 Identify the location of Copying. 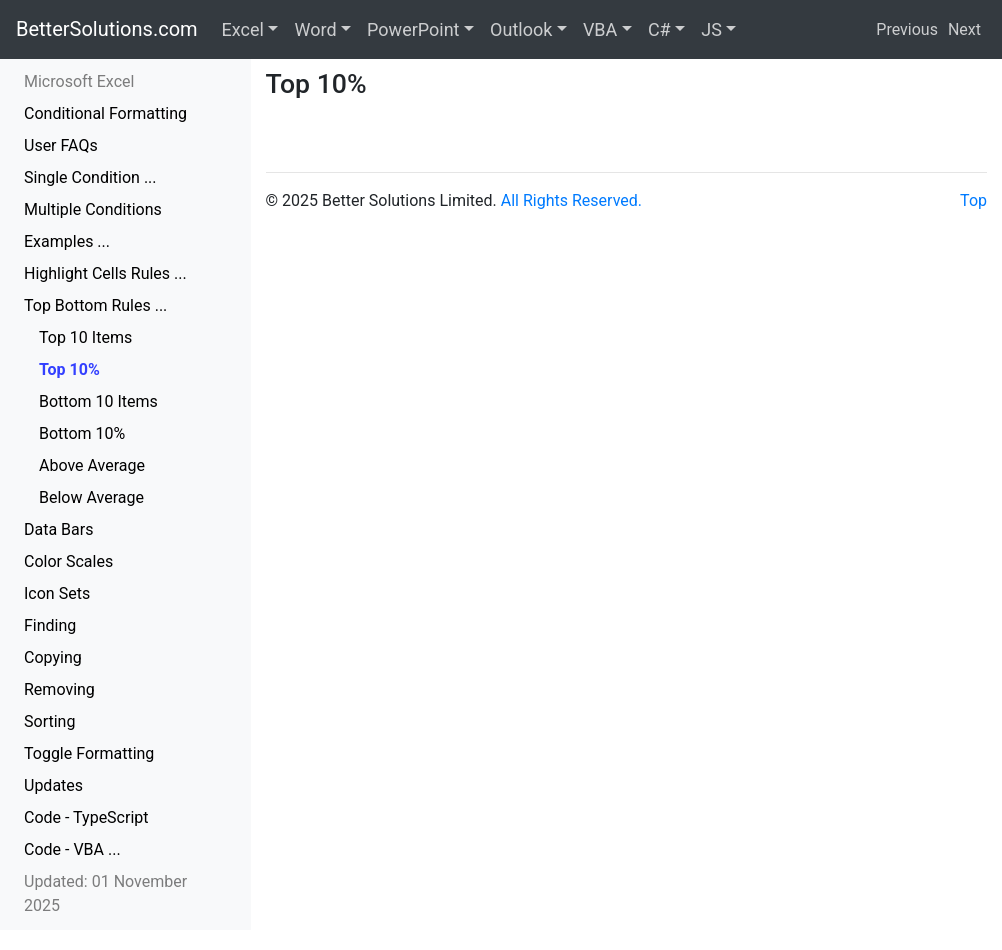
(53, 657).